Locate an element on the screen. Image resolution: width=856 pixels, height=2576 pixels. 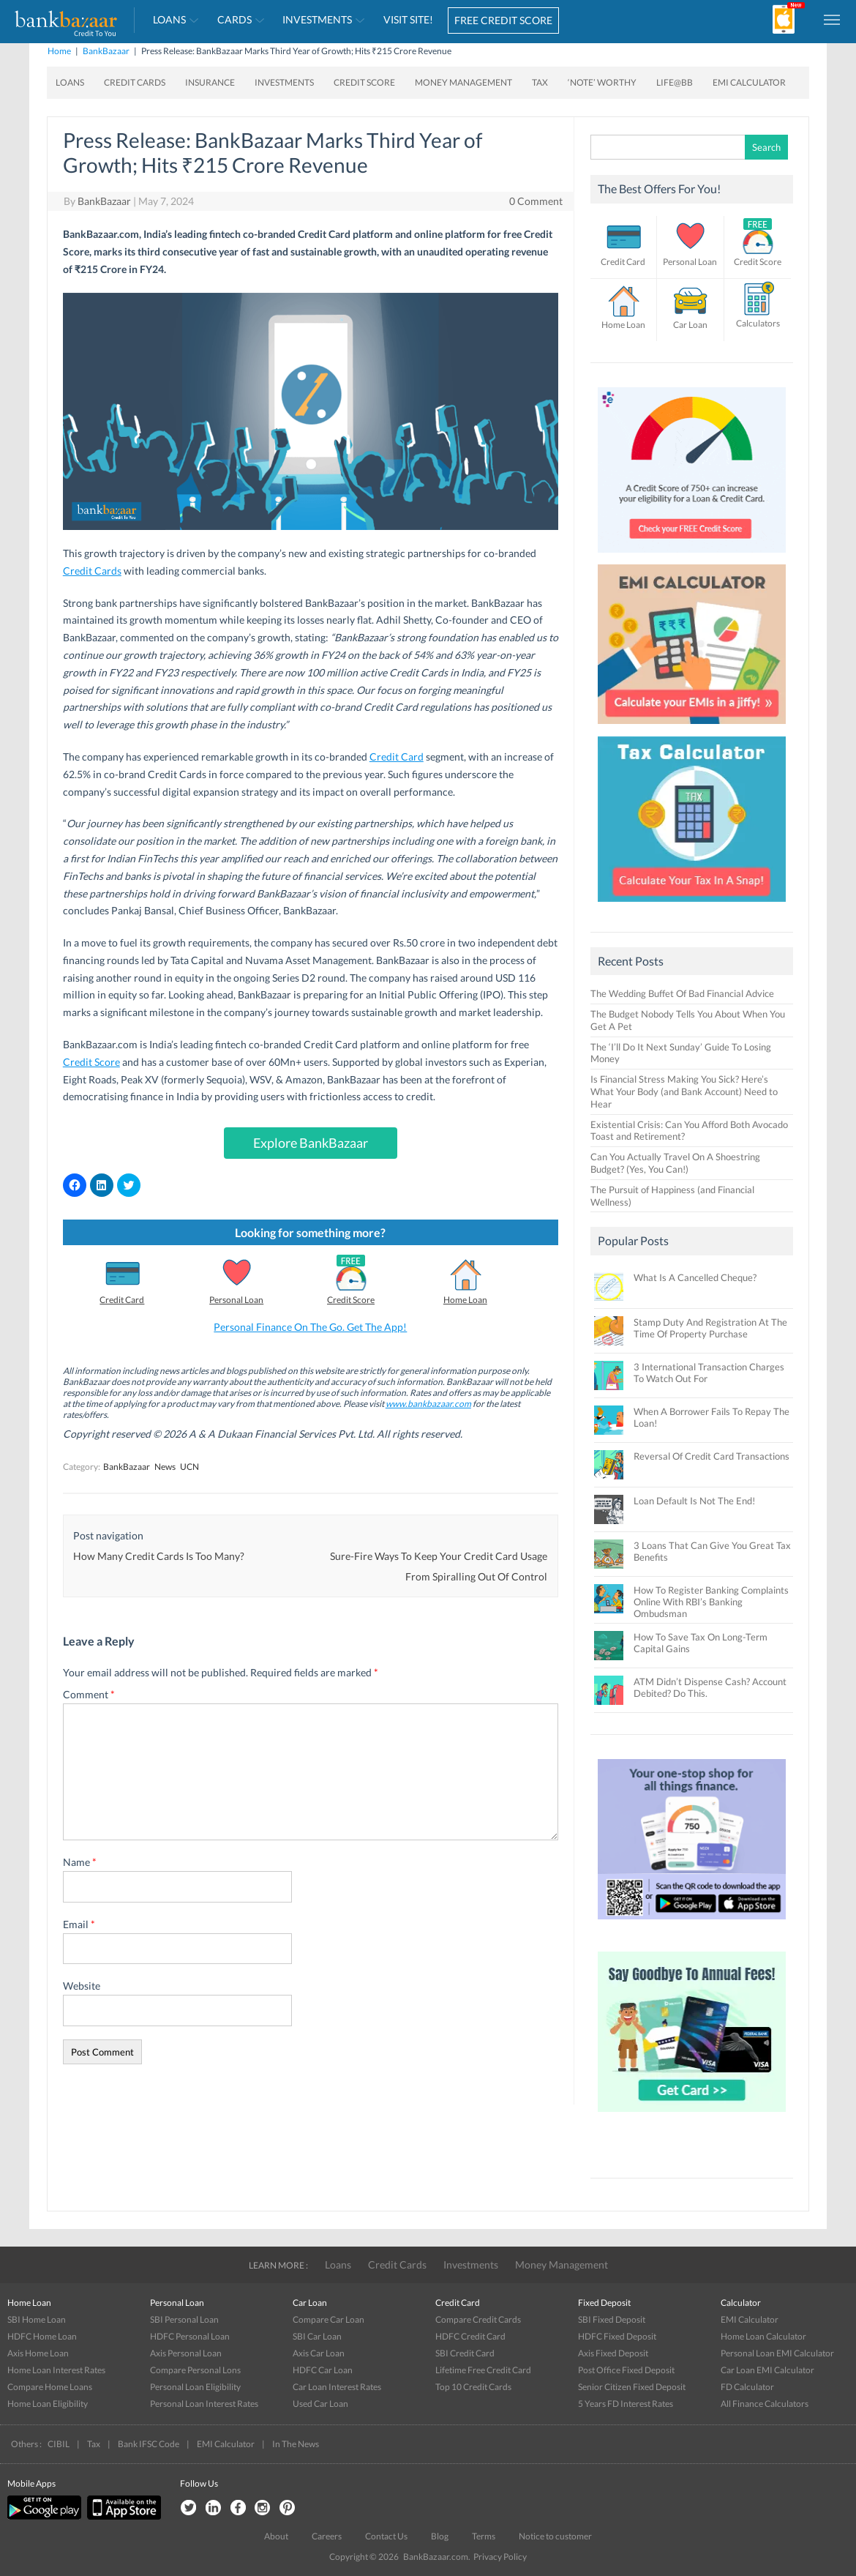
HDFC Personal Loan is located at coordinates (190, 2336).